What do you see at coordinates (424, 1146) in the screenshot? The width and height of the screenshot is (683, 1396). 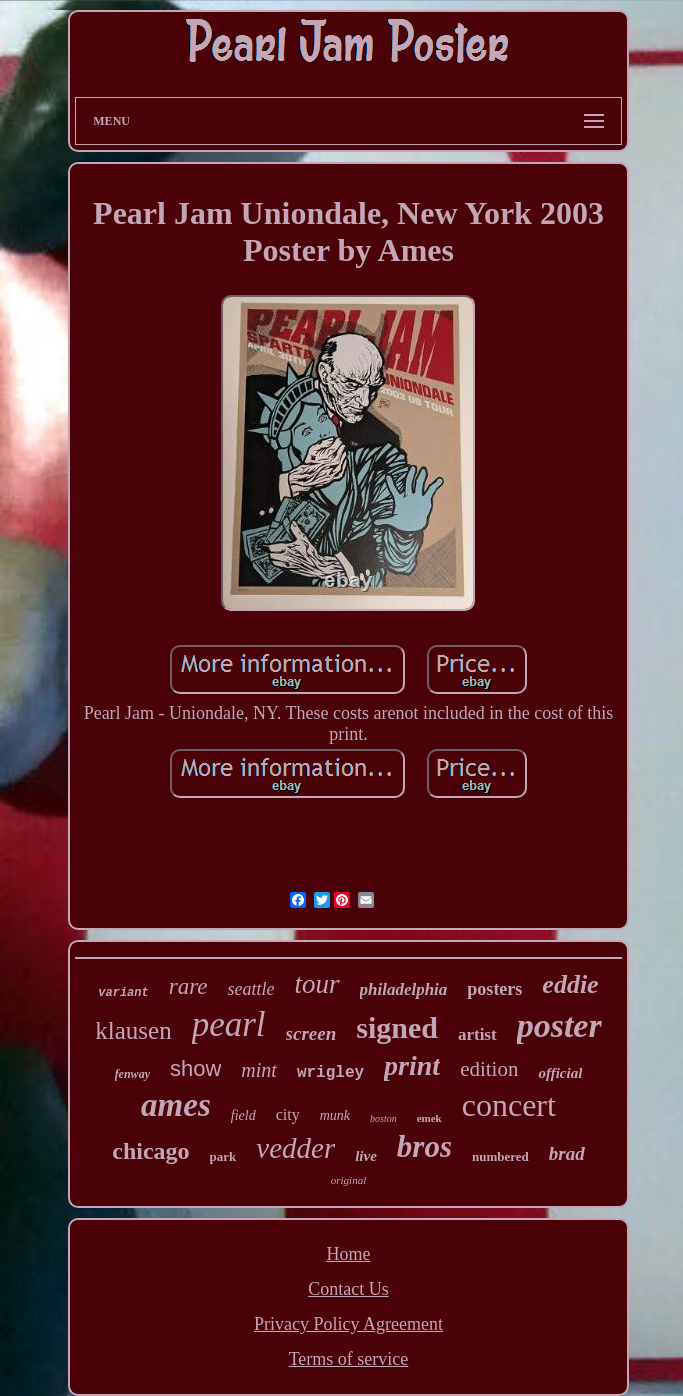 I see `bros` at bounding box center [424, 1146].